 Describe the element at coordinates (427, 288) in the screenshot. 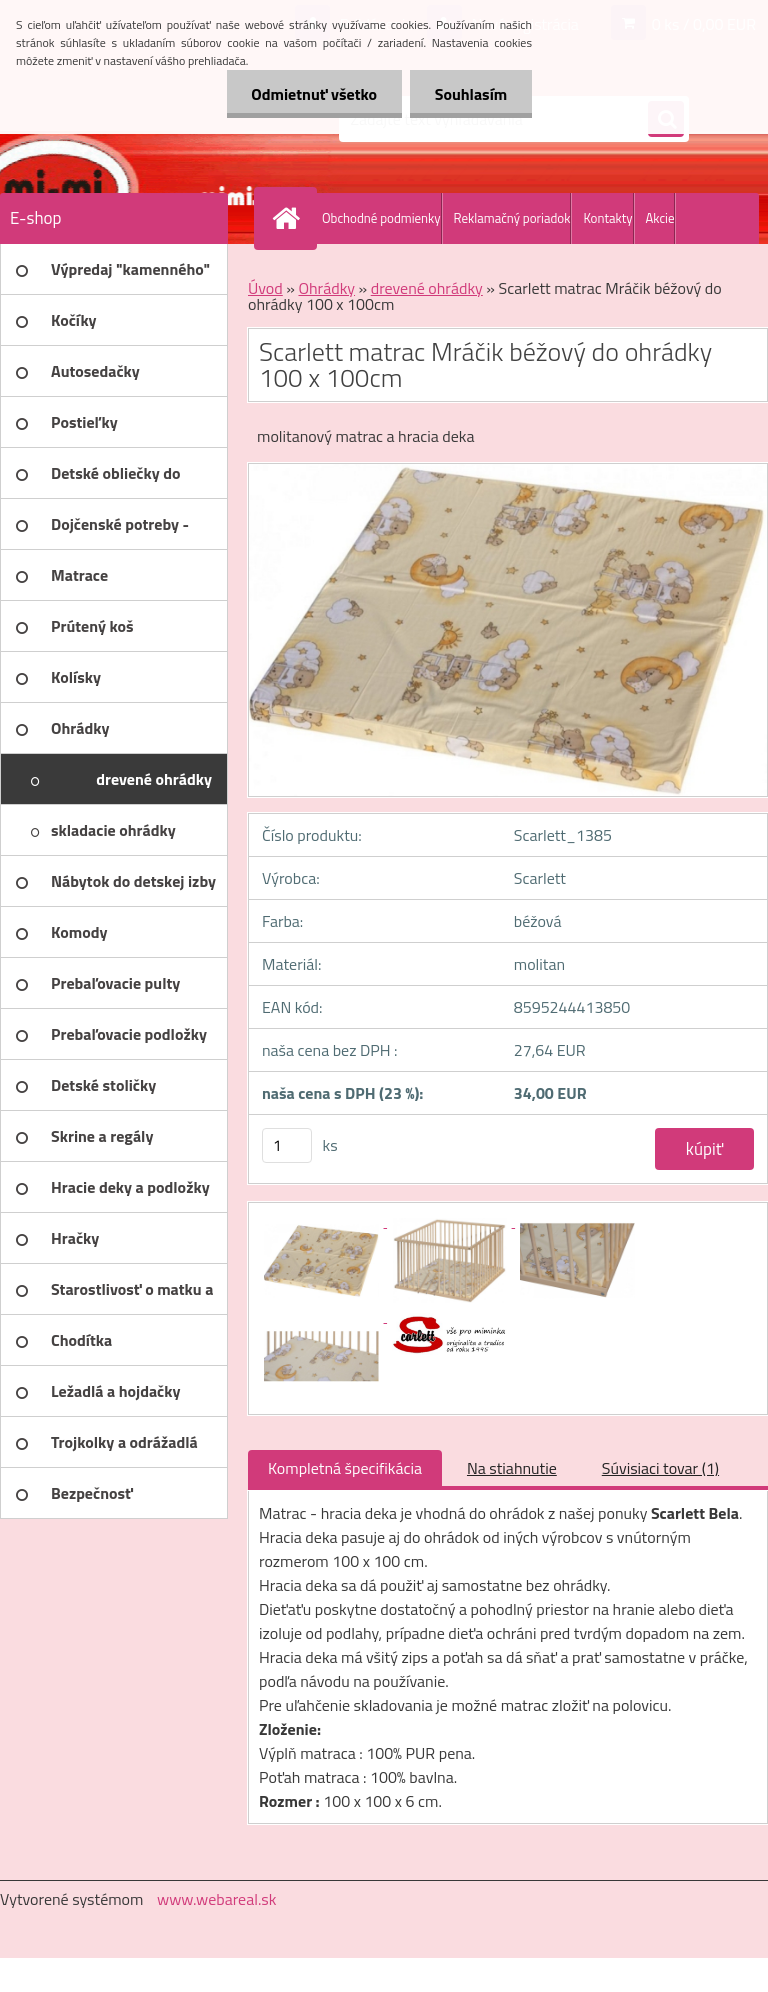

I see `drevené ohrádky` at that location.